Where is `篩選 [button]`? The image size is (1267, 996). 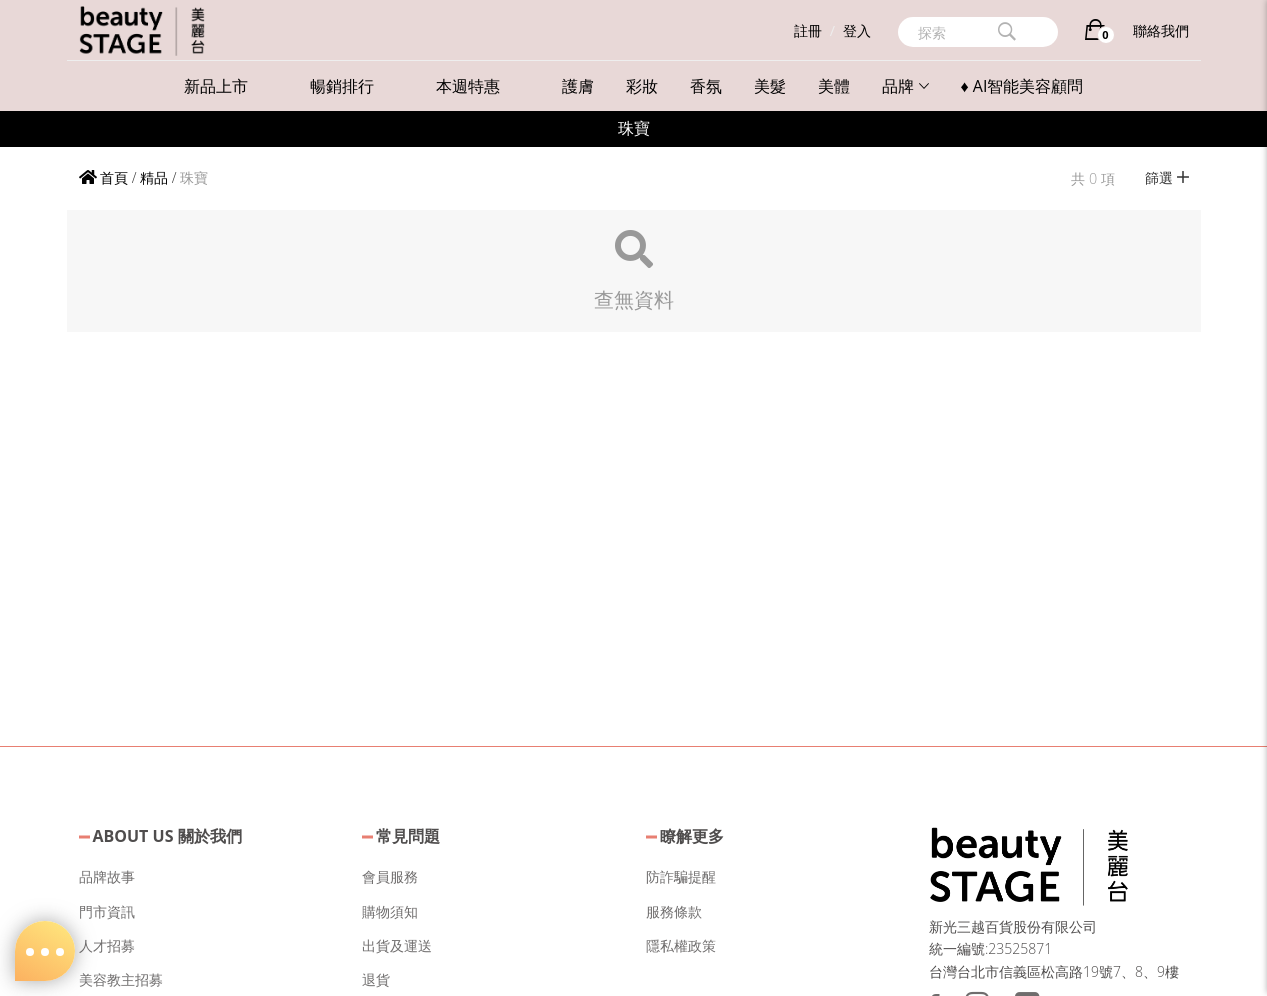
篩選 [button] is located at coordinates (1167, 177).